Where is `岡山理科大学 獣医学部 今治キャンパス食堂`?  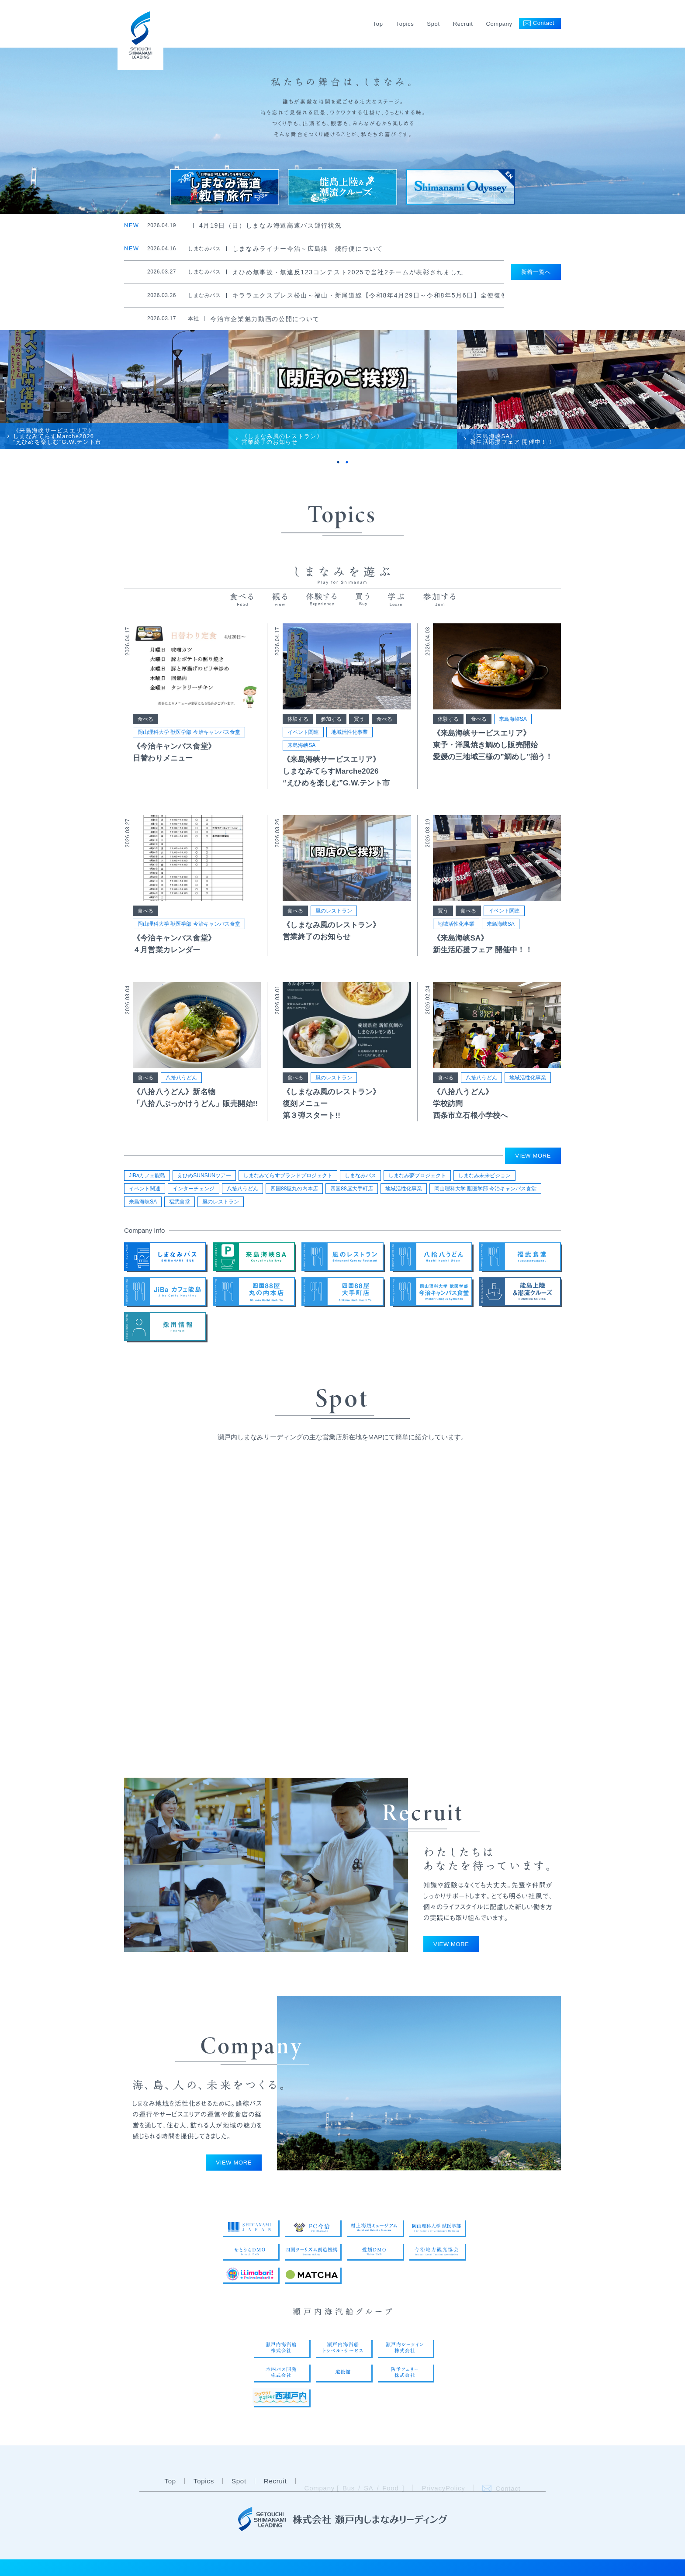 岡山理科大学 獣医学部 今治キャンパス食堂 is located at coordinates (189, 732).